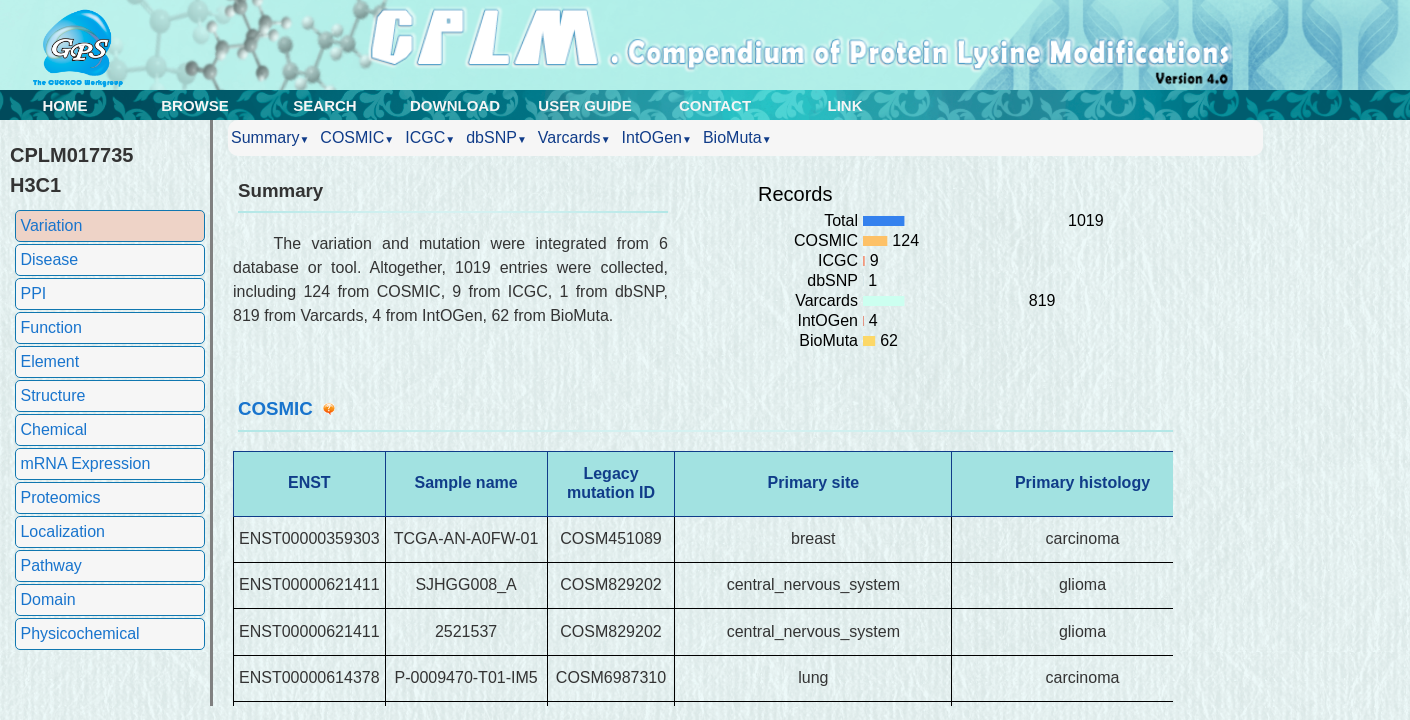  Describe the element at coordinates (79, 633) in the screenshot. I see `Physicochemical` at that location.